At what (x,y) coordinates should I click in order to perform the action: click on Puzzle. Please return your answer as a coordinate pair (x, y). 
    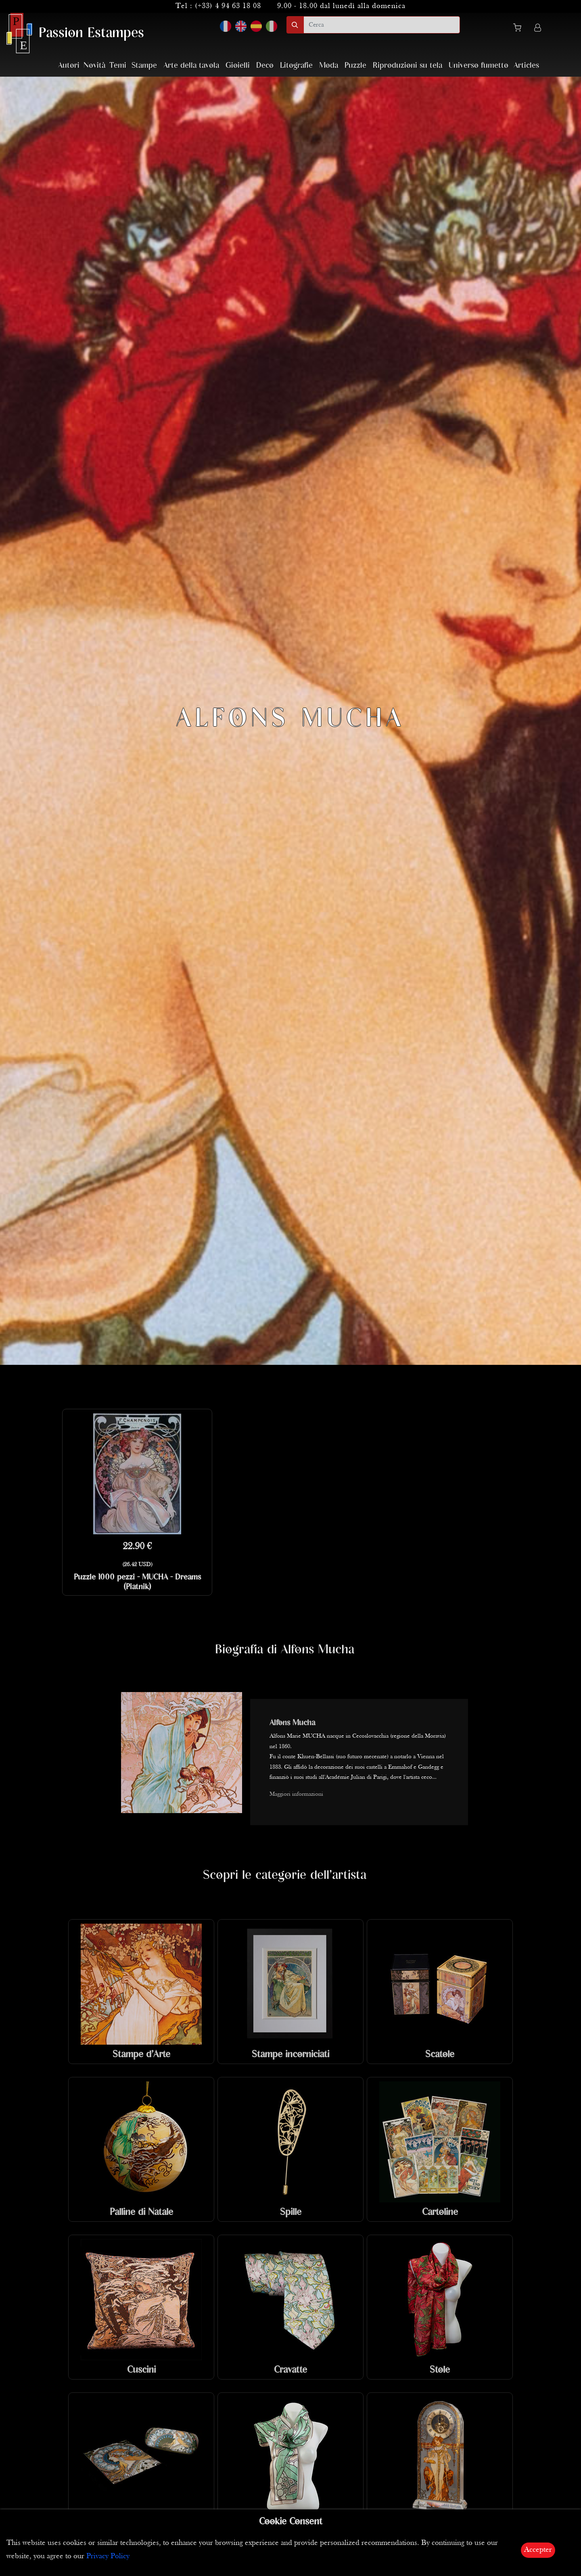
    Looking at the image, I should click on (355, 65).